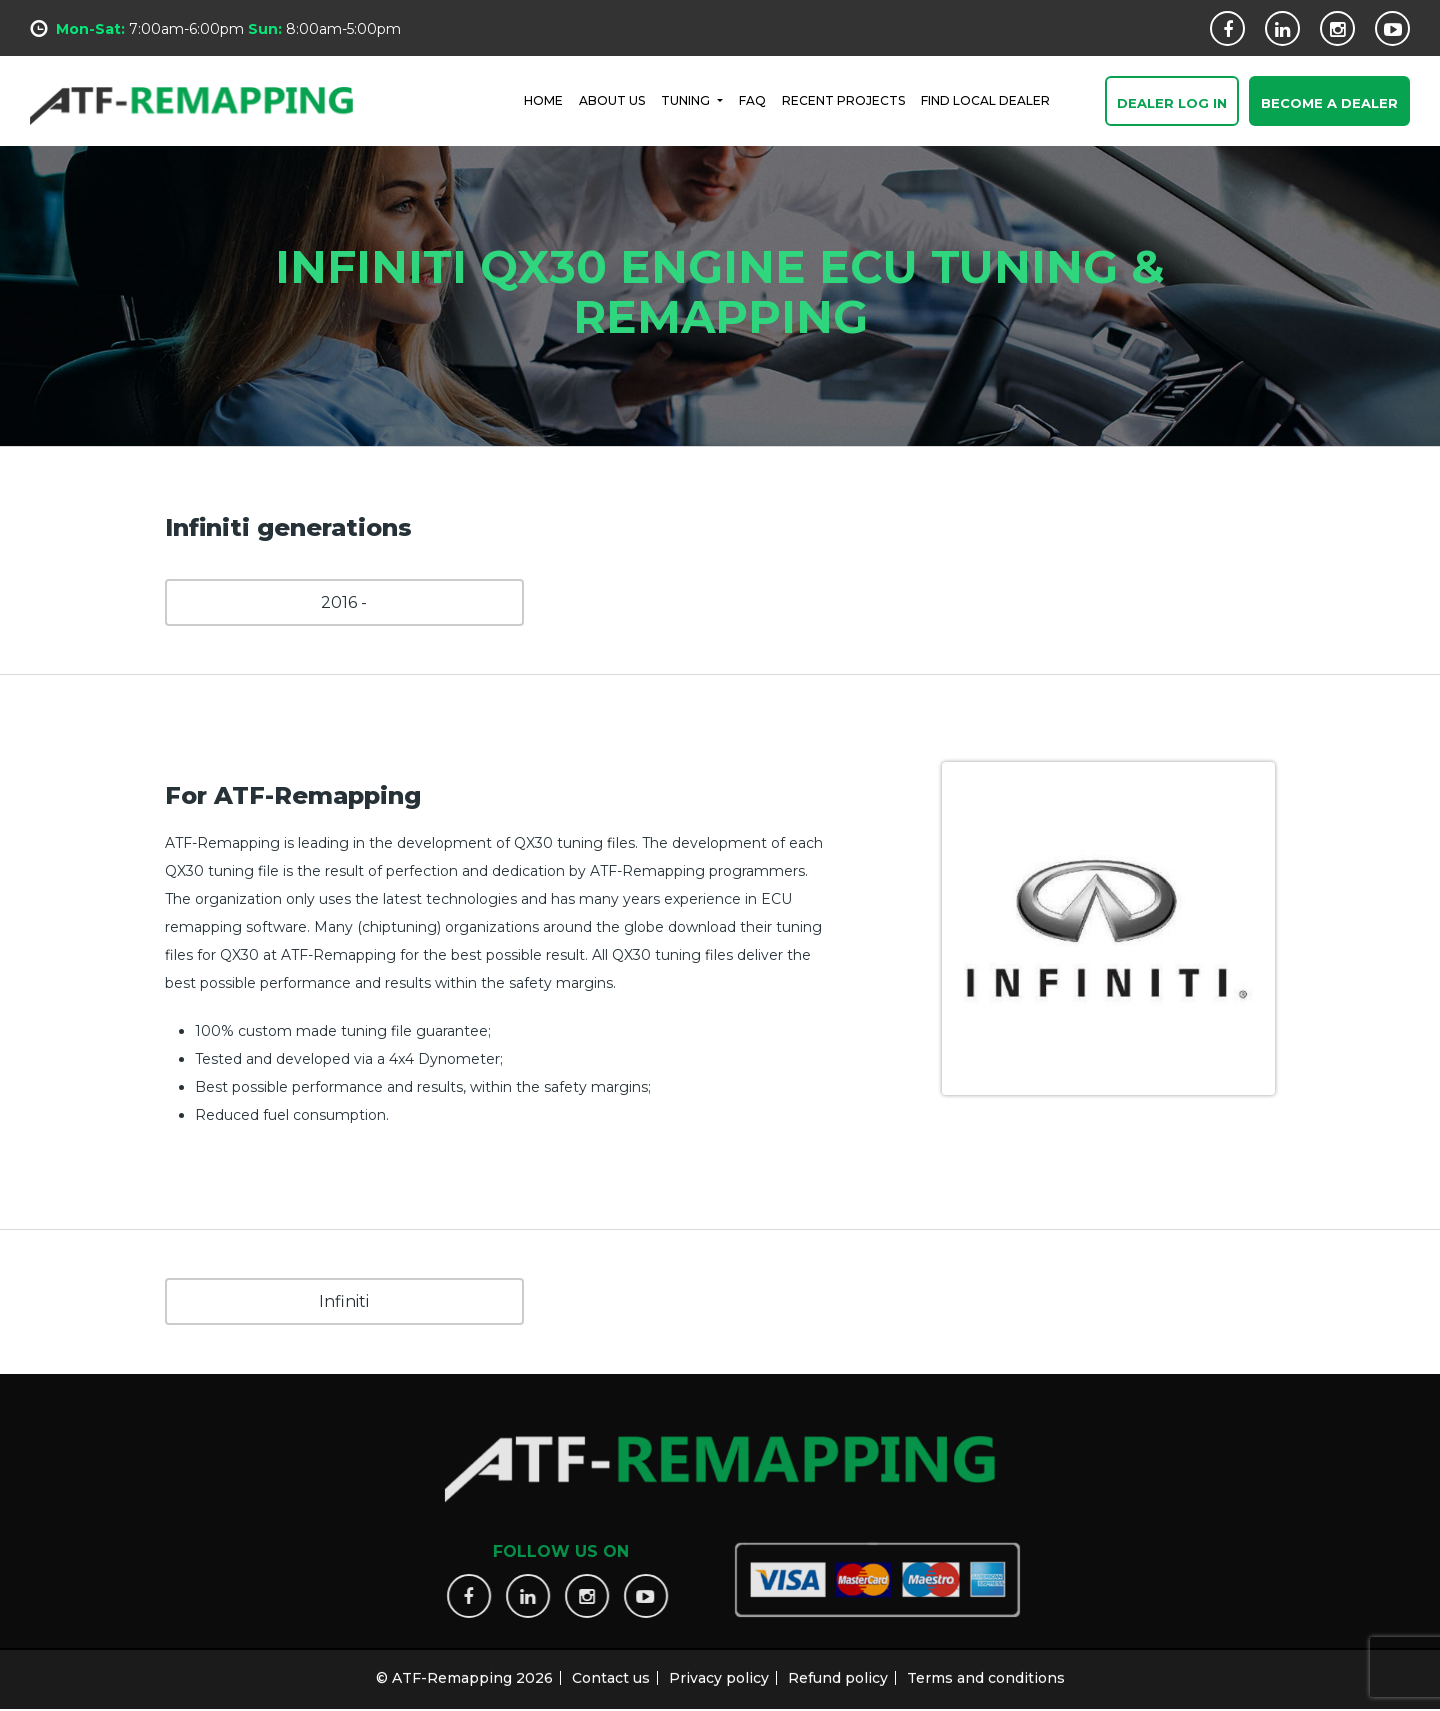 Image resolution: width=1440 pixels, height=1711 pixels. I want to click on ABOUT US, so click(612, 99).